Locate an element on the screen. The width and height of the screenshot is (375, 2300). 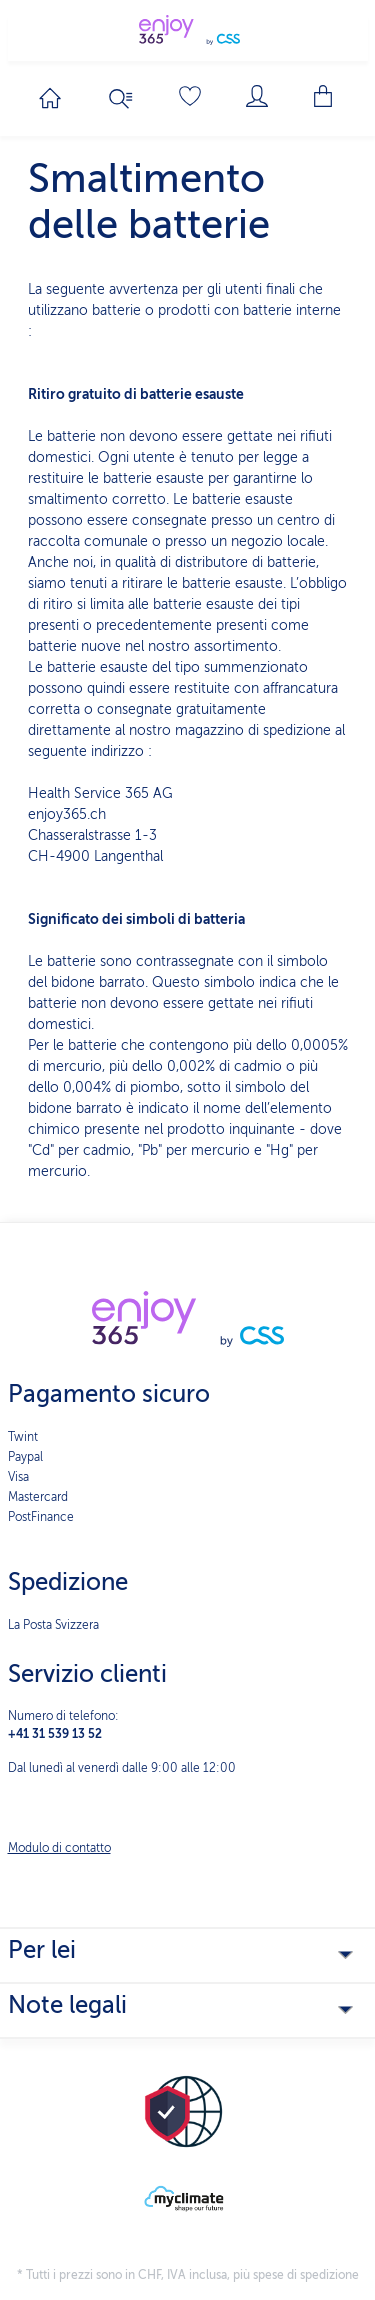
[Il mio account] is located at coordinates (257, 96).